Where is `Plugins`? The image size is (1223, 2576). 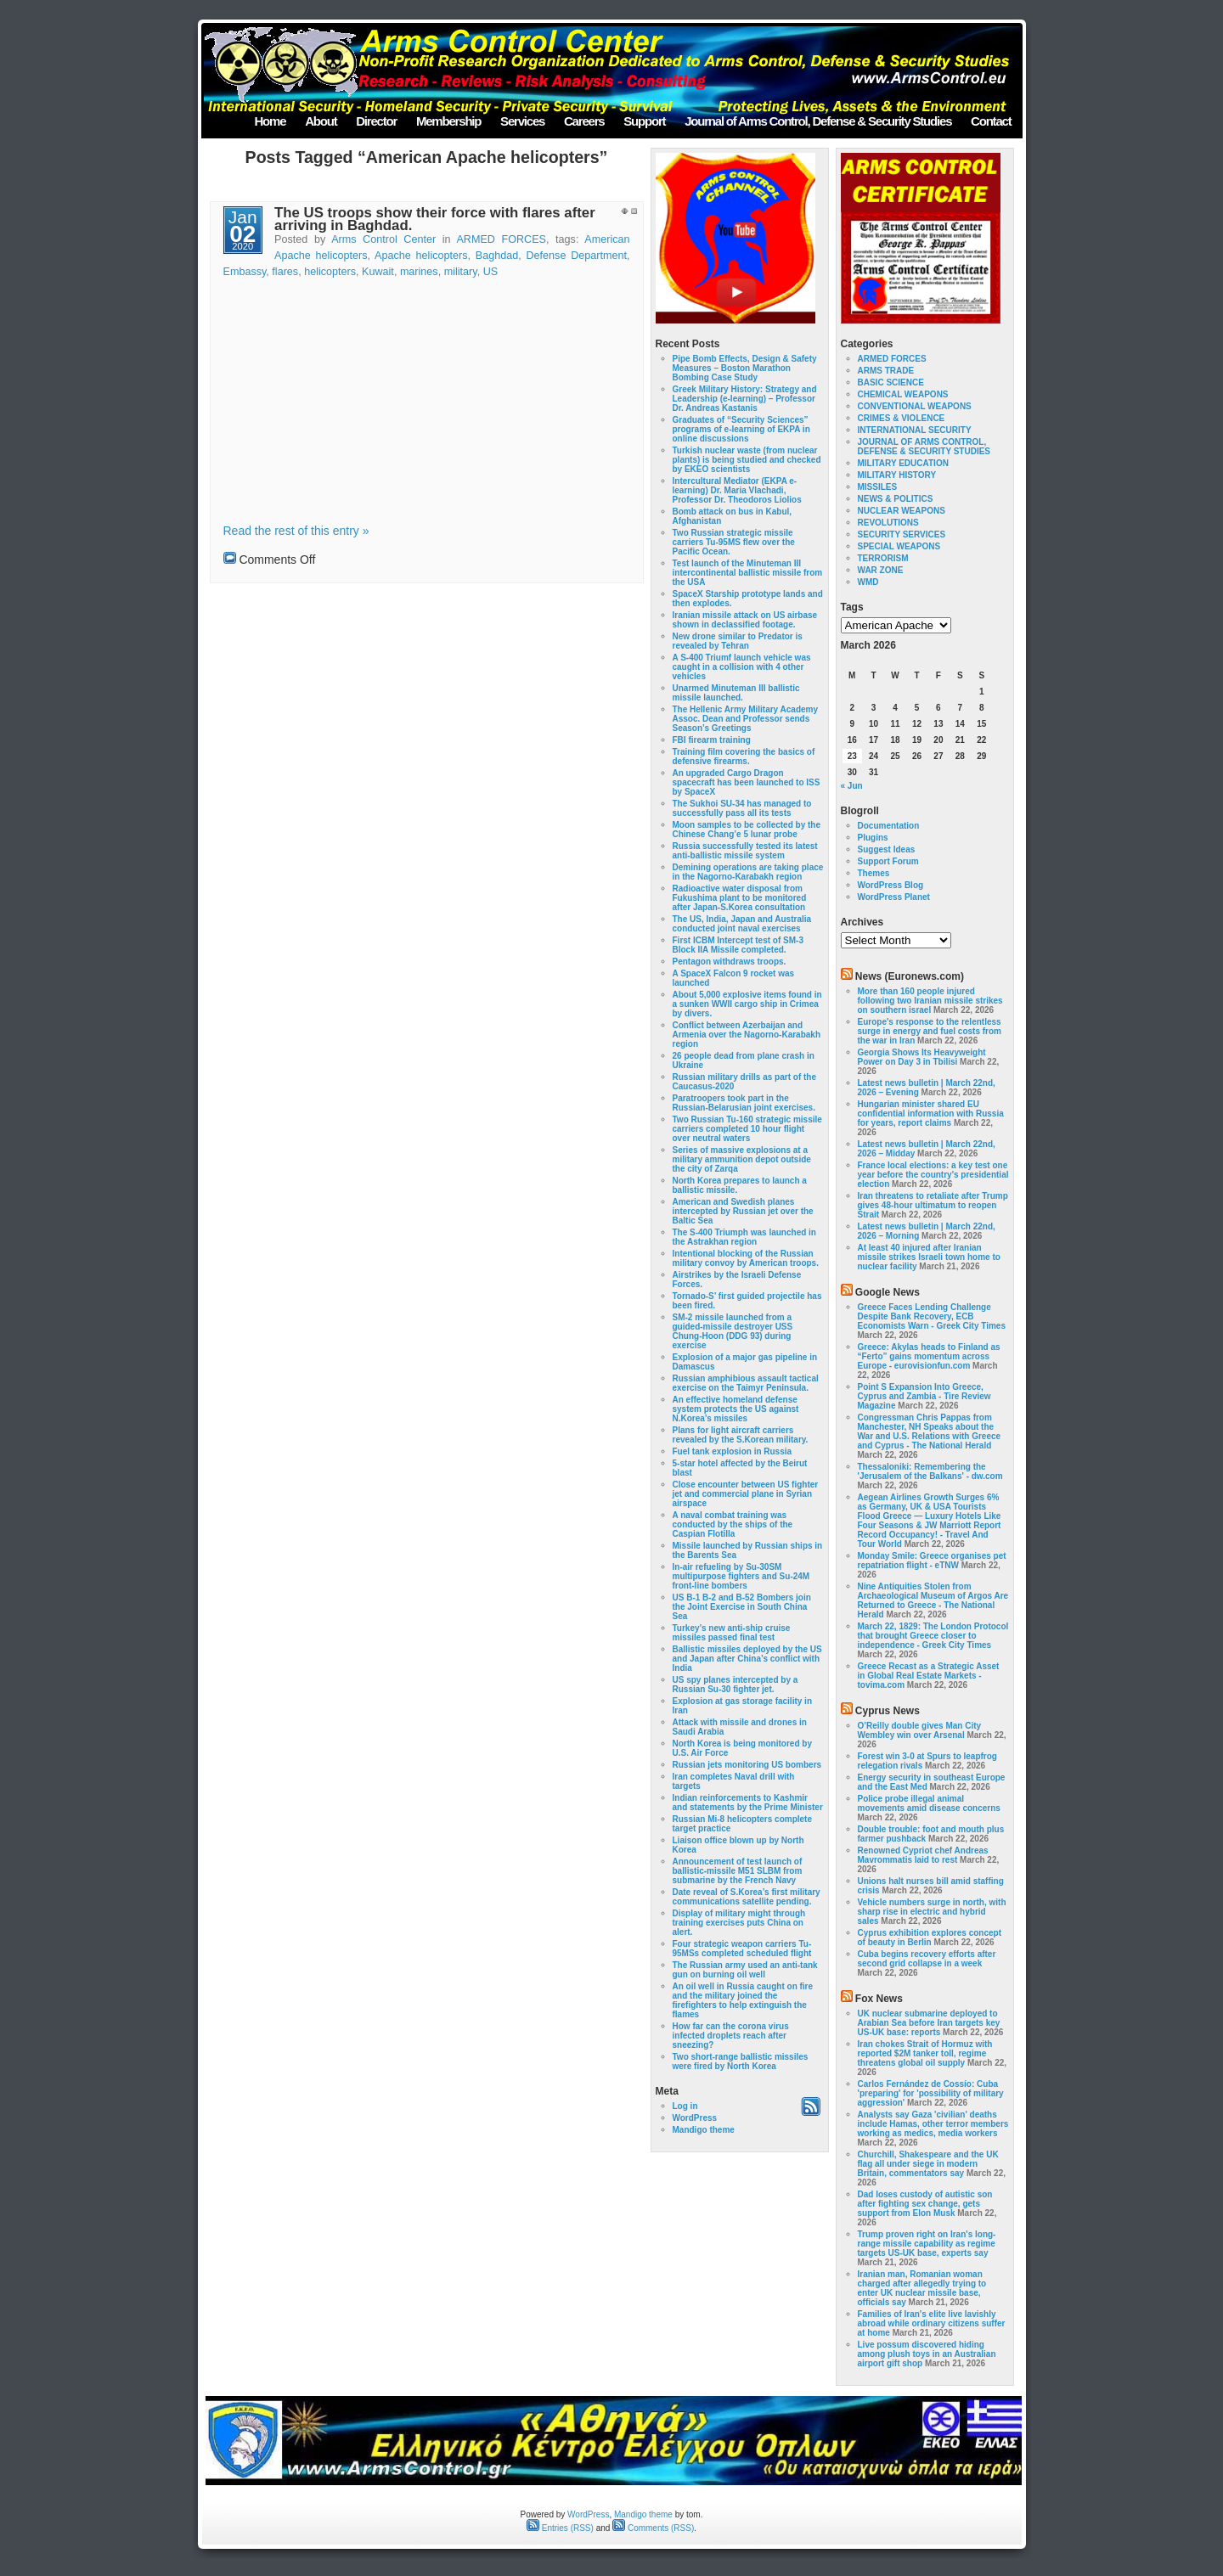
Plugins is located at coordinates (873, 837).